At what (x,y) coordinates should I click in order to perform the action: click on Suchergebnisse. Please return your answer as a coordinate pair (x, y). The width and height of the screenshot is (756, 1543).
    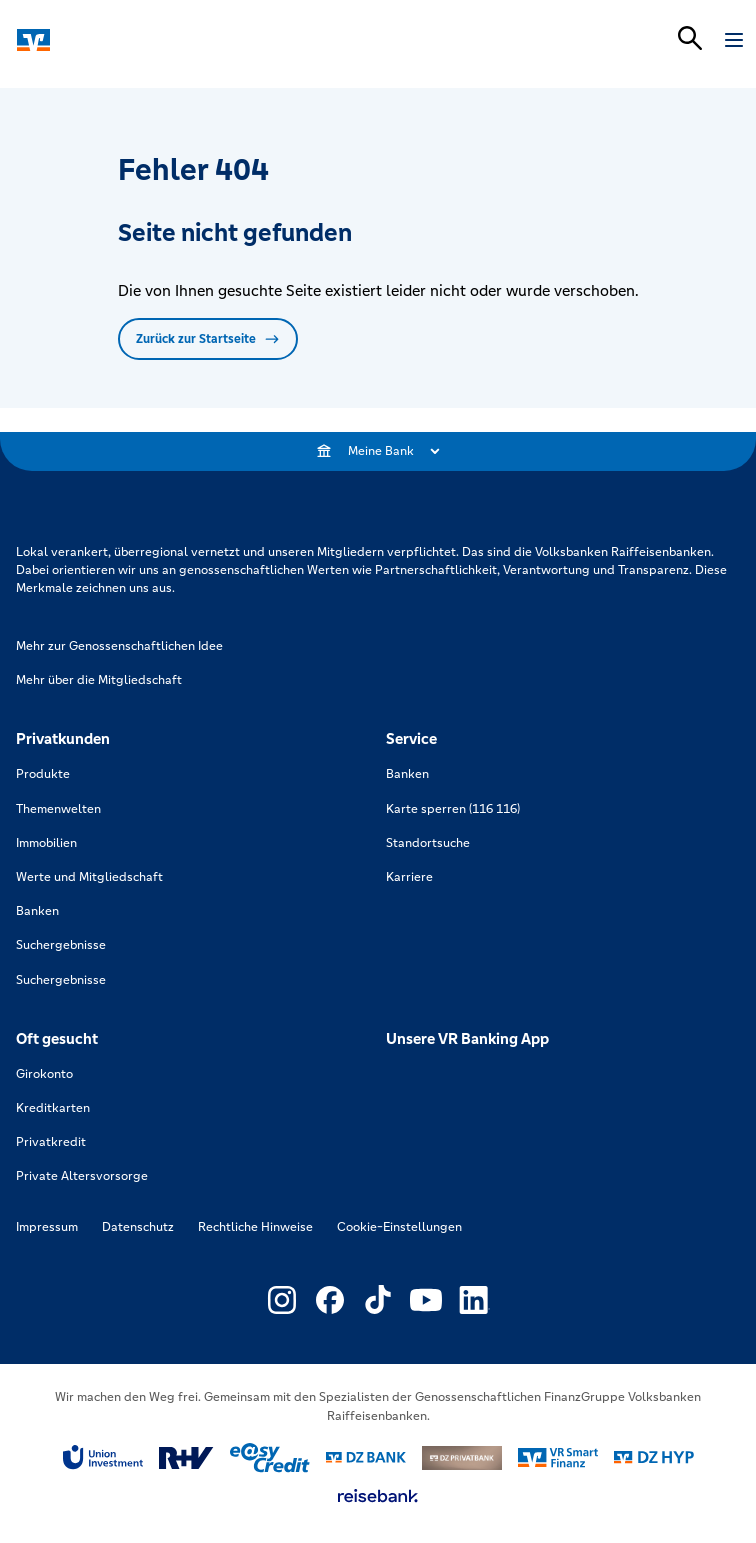
    Looking at the image, I should click on (61, 945).